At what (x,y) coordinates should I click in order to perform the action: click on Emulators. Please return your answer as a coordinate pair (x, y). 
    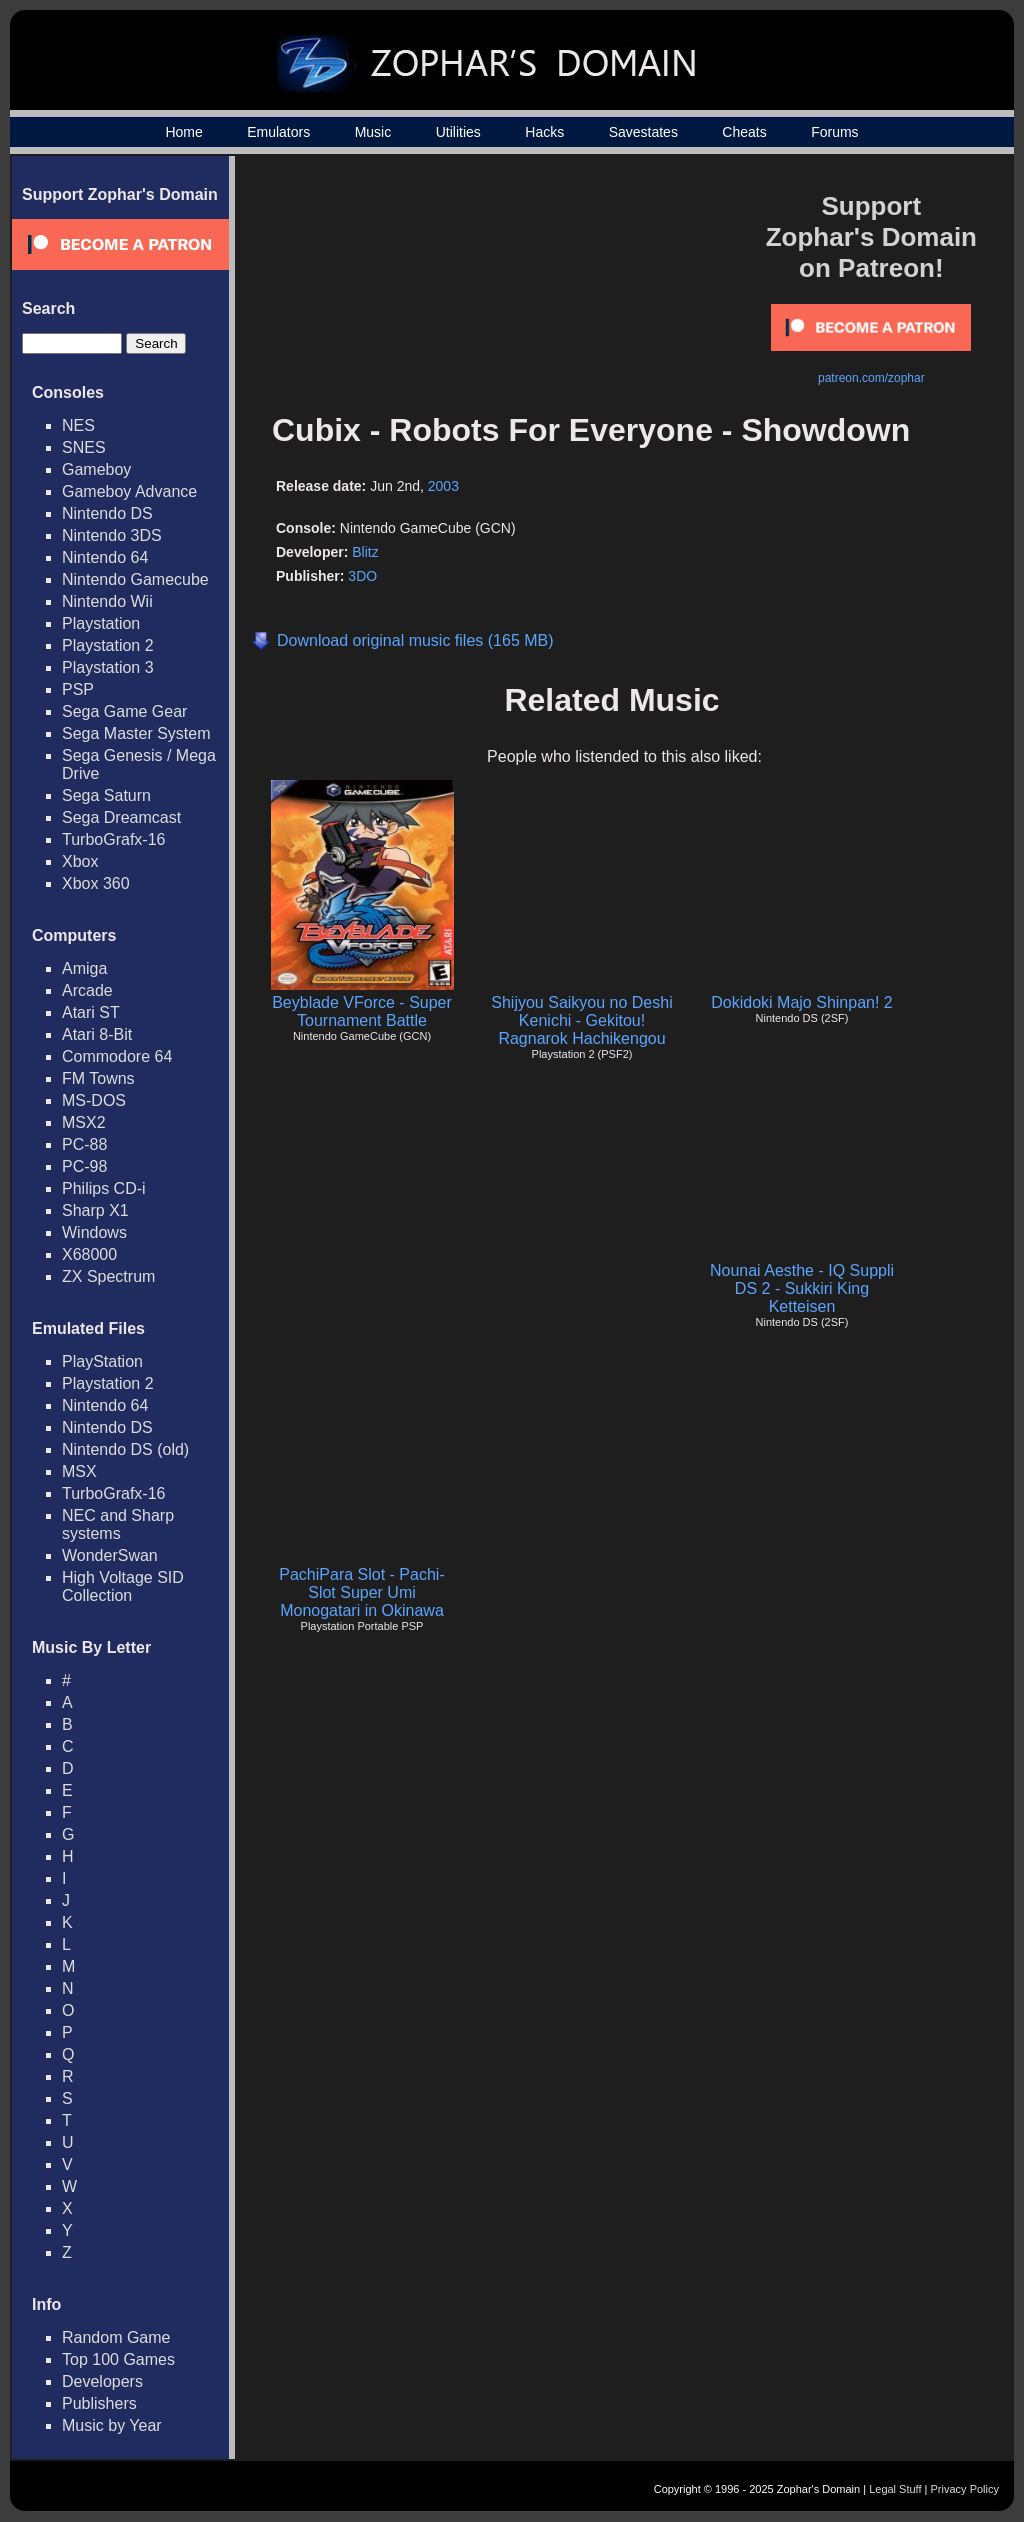
    Looking at the image, I should click on (278, 132).